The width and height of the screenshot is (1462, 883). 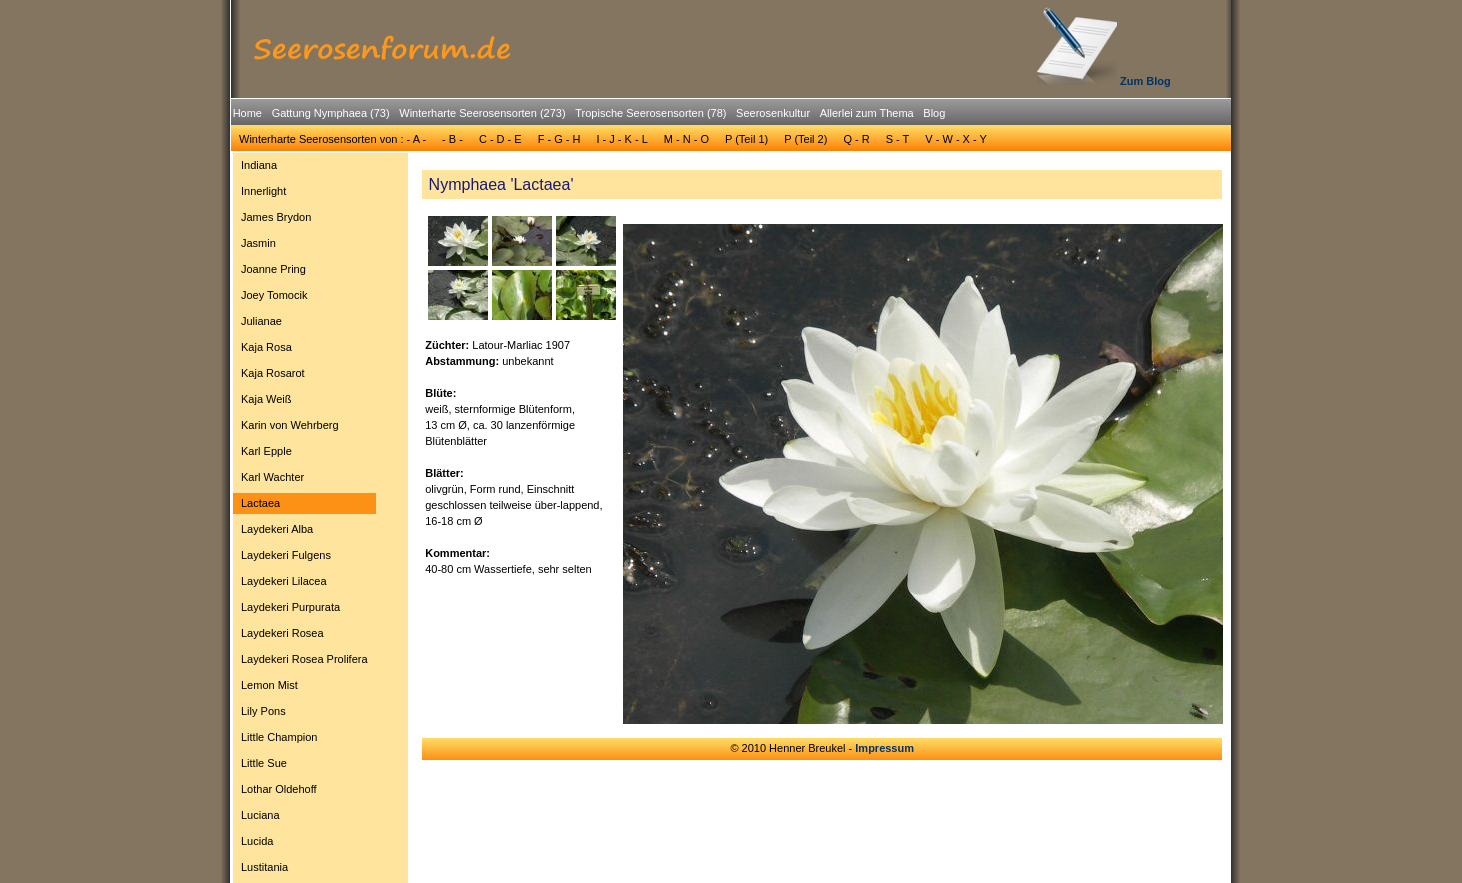 What do you see at coordinates (746, 139) in the screenshot?
I see `P (Teil 1)` at bounding box center [746, 139].